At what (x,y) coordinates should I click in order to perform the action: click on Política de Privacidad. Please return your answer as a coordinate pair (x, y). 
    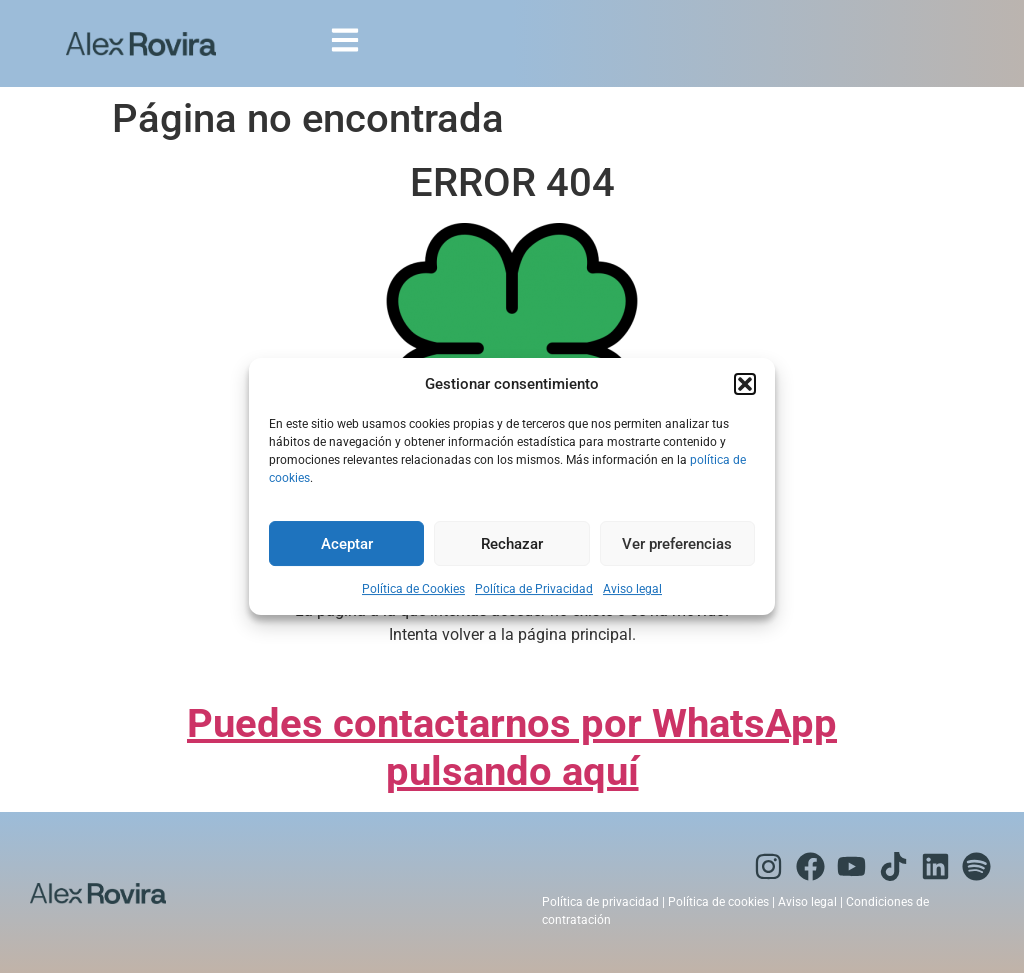
    Looking at the image, I should click on (534, 589).